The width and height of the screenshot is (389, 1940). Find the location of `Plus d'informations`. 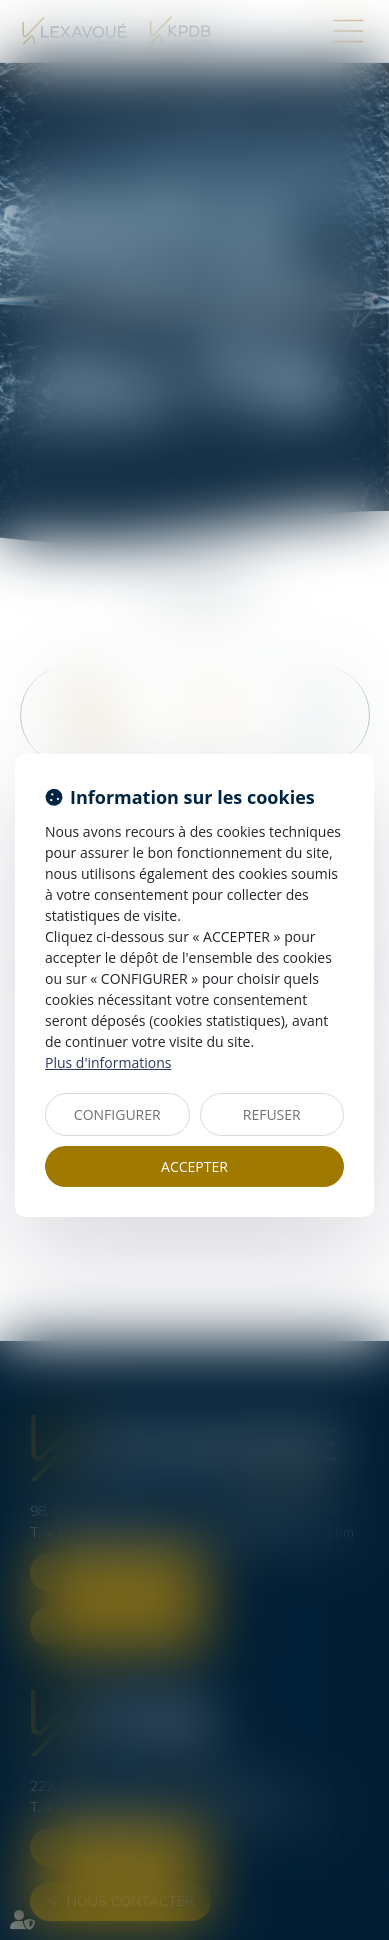

Plus d'informations is located at coordinates (108, 1062).